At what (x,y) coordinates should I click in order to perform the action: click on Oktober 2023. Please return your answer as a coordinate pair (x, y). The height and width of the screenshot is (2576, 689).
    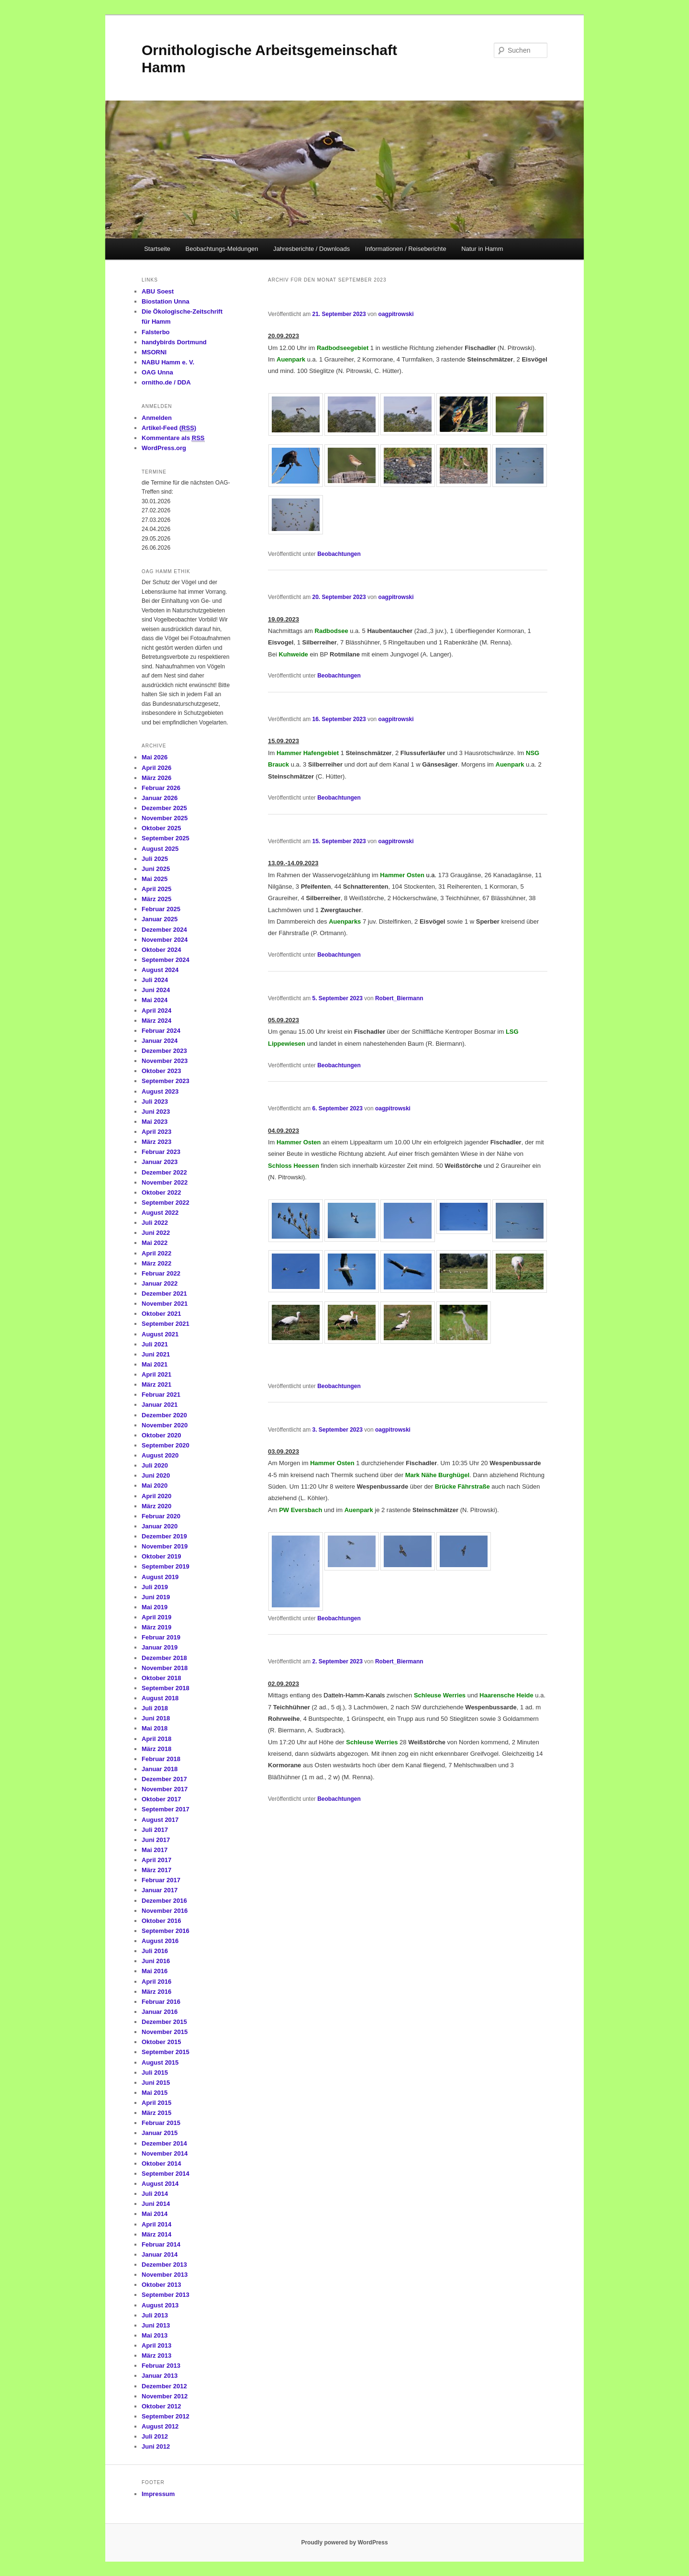
    Looking at the image, I should click on (161, 1070).